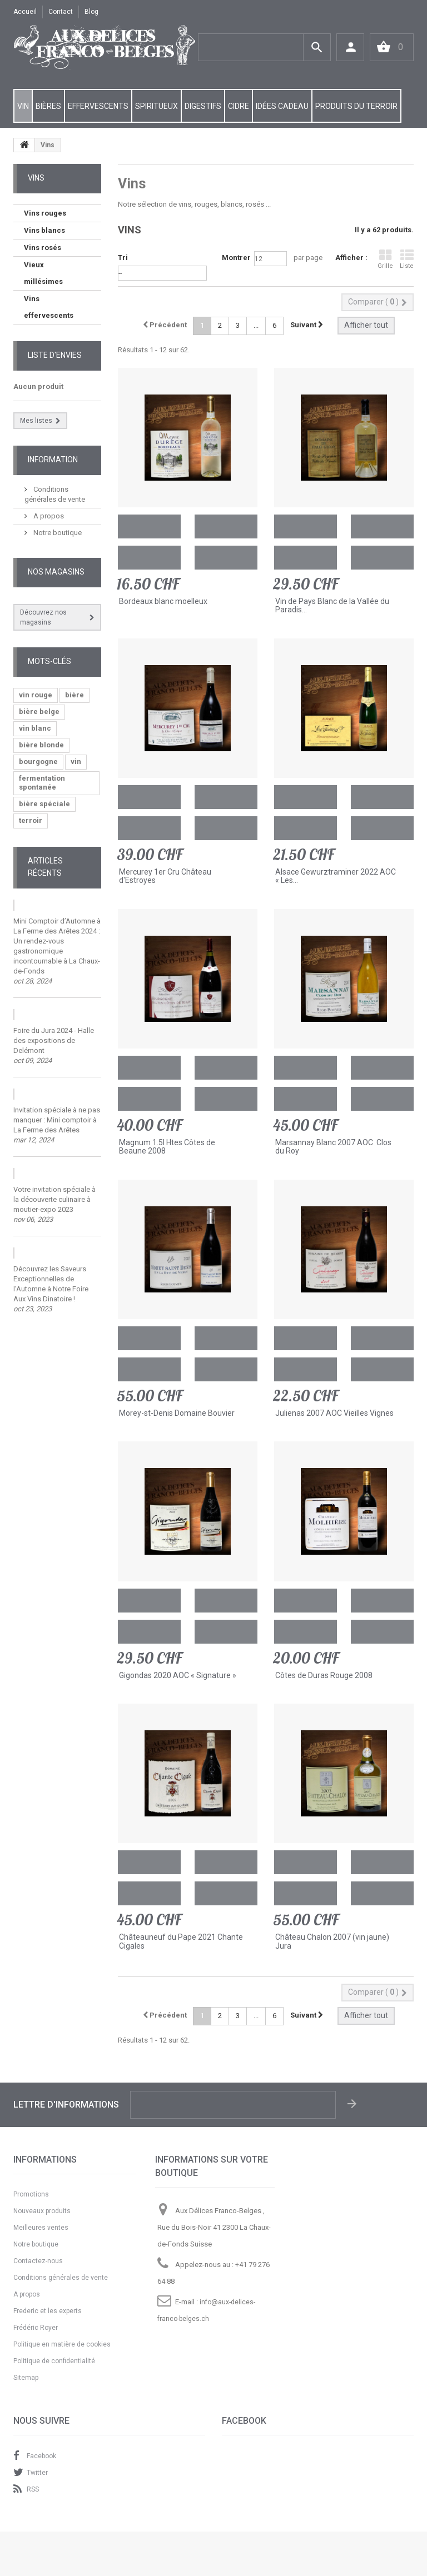 The width and height of the screenshot is (427, 2576). Describe the element at coordinates (62, 2344) in the screenshot. I see `Politique en matière de cookies` at that location.